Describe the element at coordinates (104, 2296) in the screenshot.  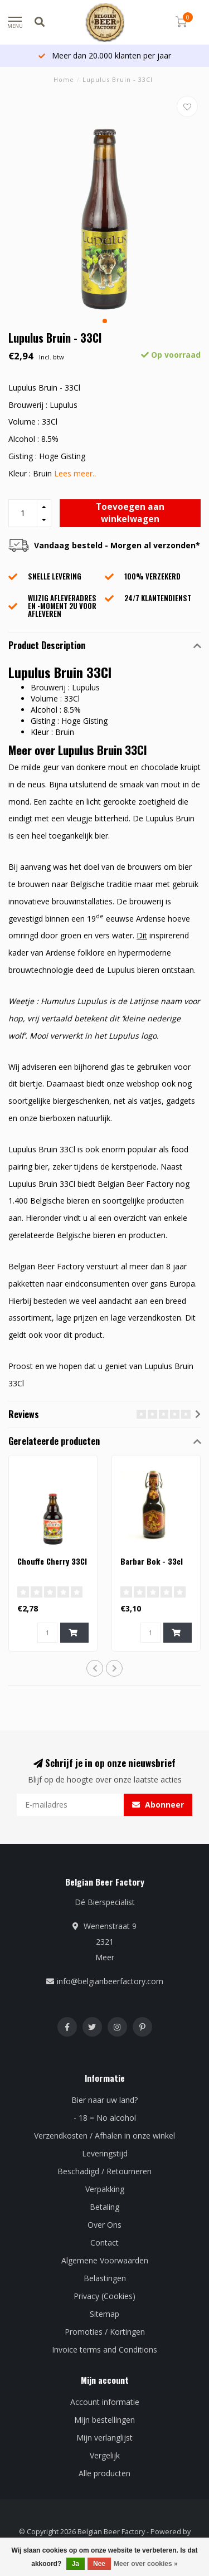
I see `Privacy (Cookies)` at that location.